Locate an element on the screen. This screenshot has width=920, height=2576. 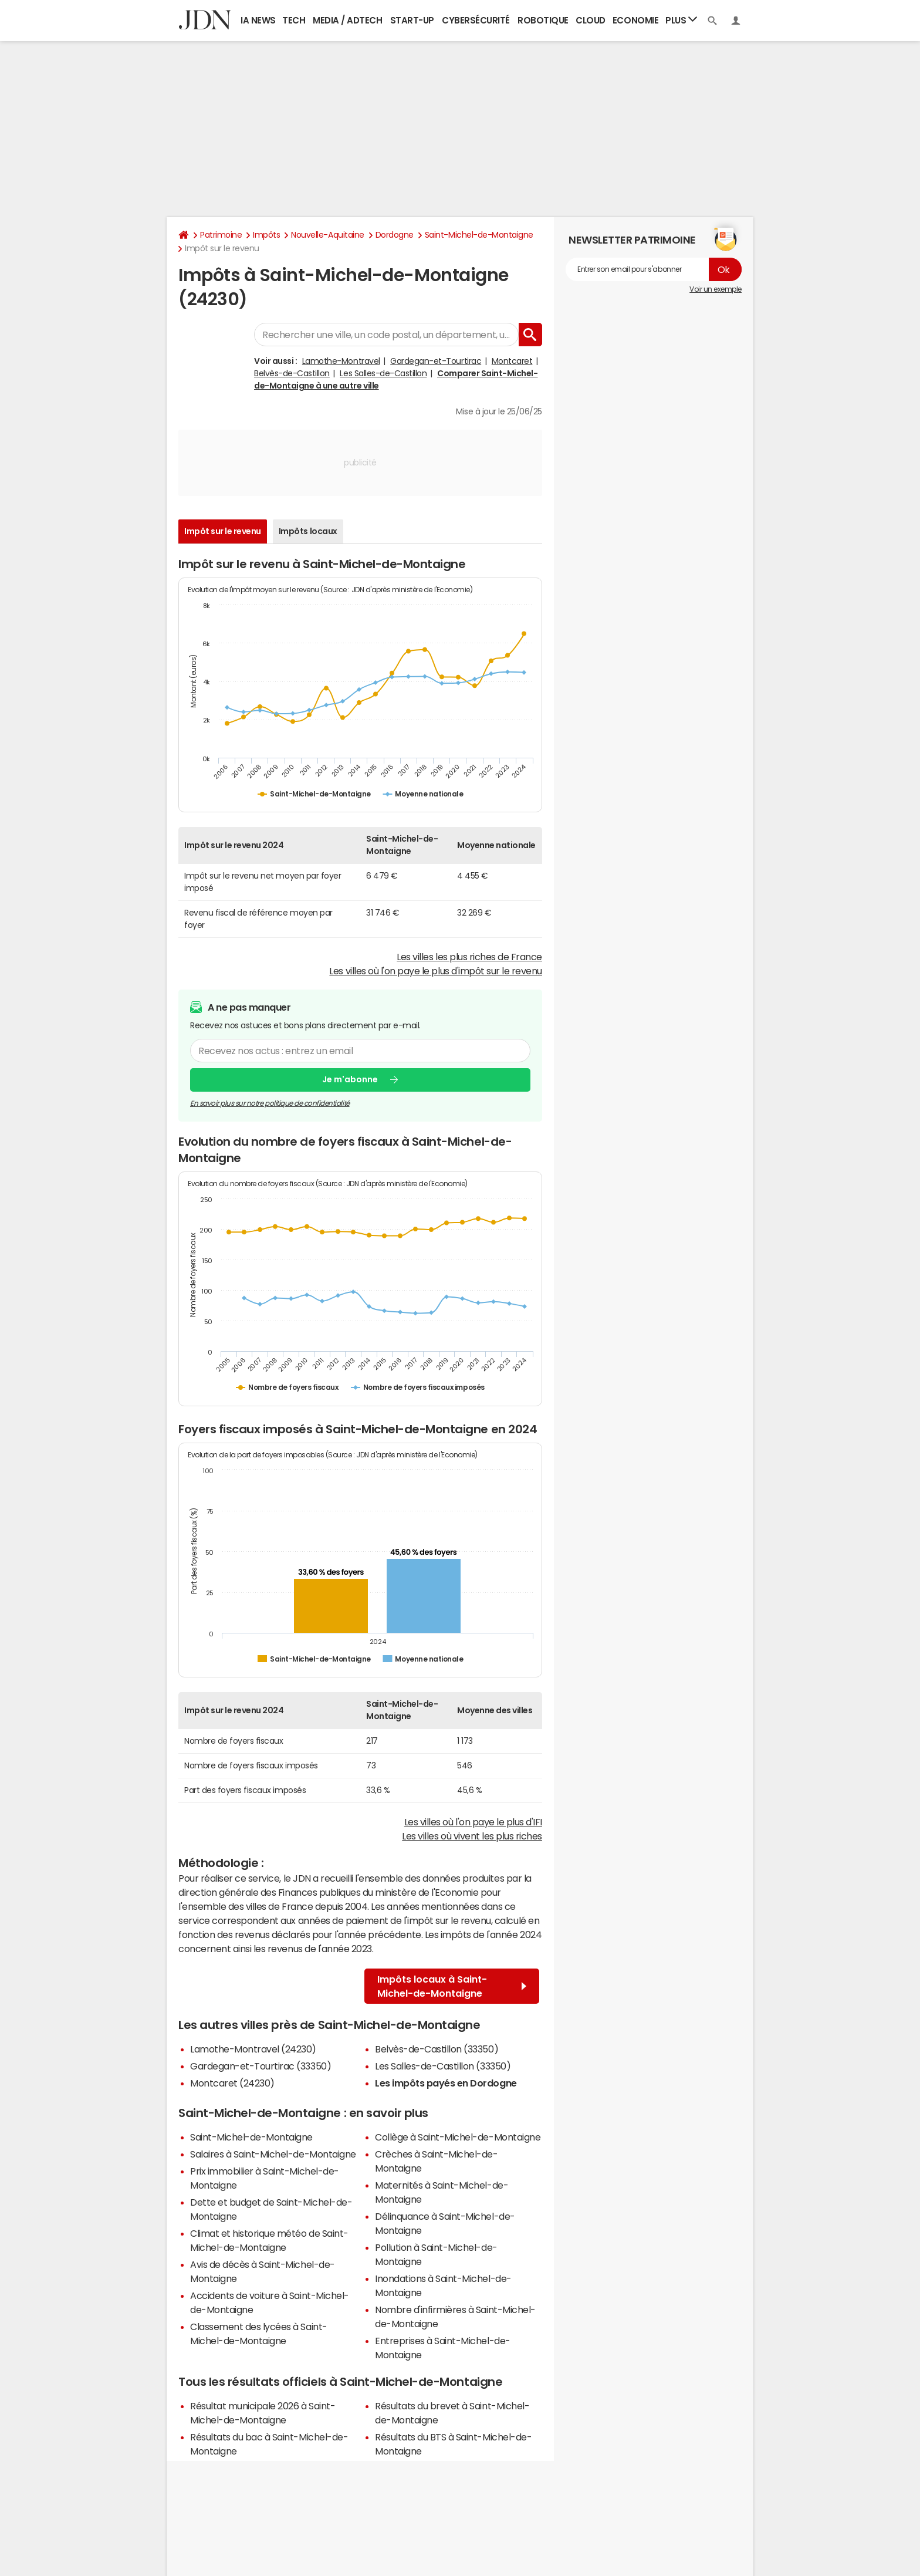
Belvès-de-Castillon (33350) is located at coordinates (436, 2049).